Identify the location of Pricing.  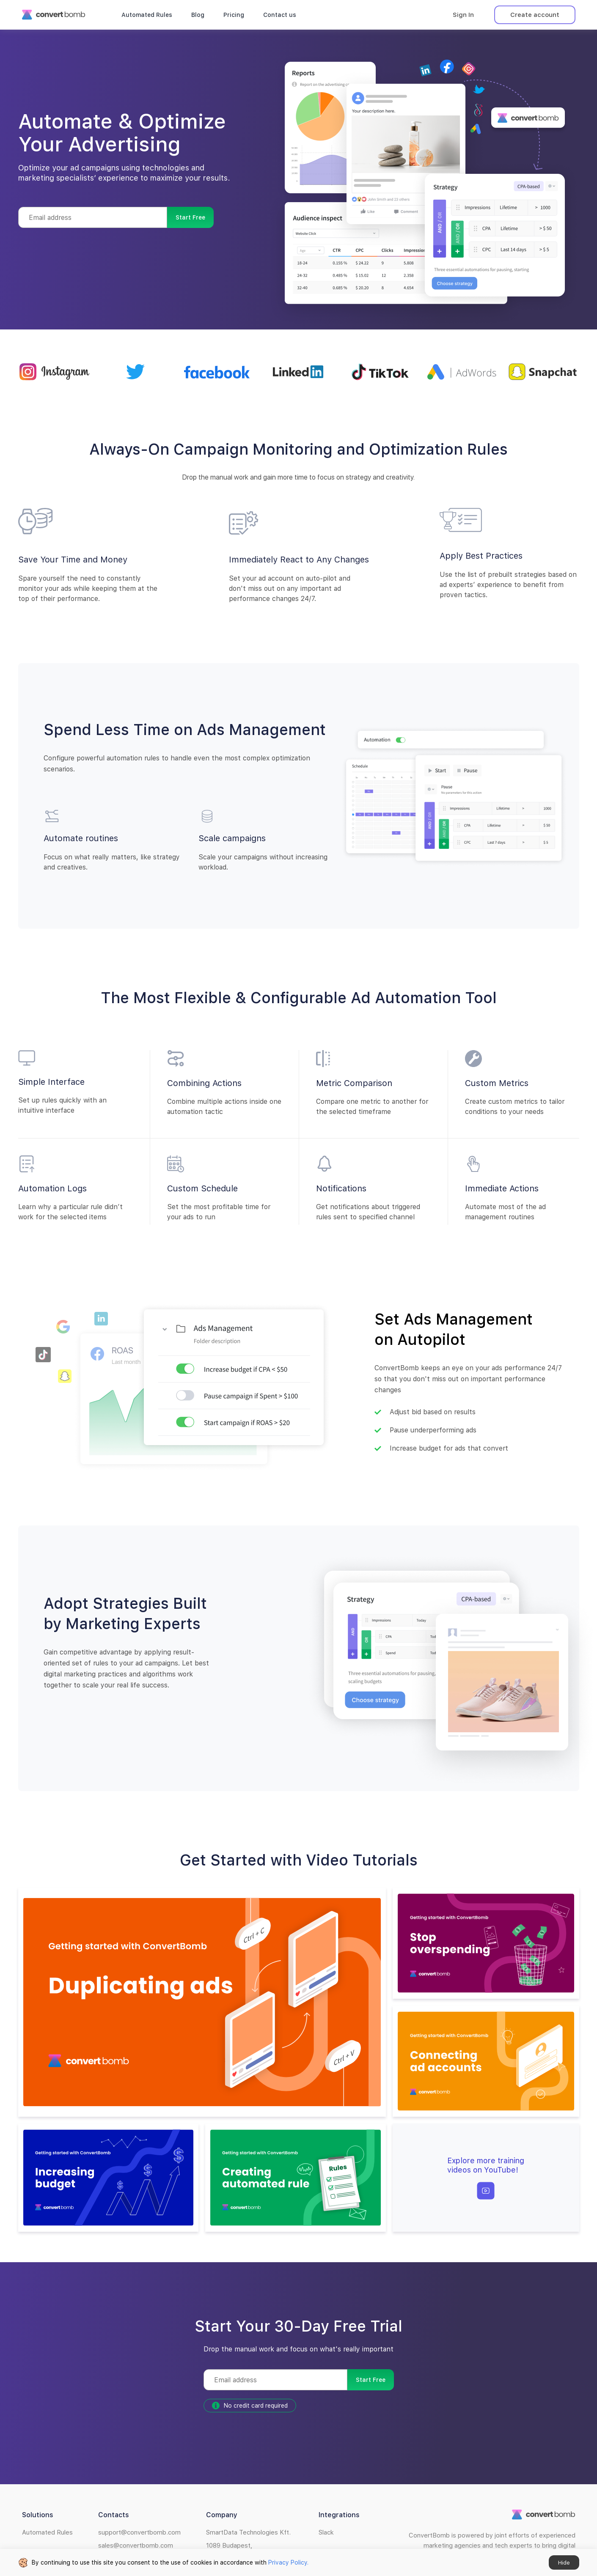
(233, 14).